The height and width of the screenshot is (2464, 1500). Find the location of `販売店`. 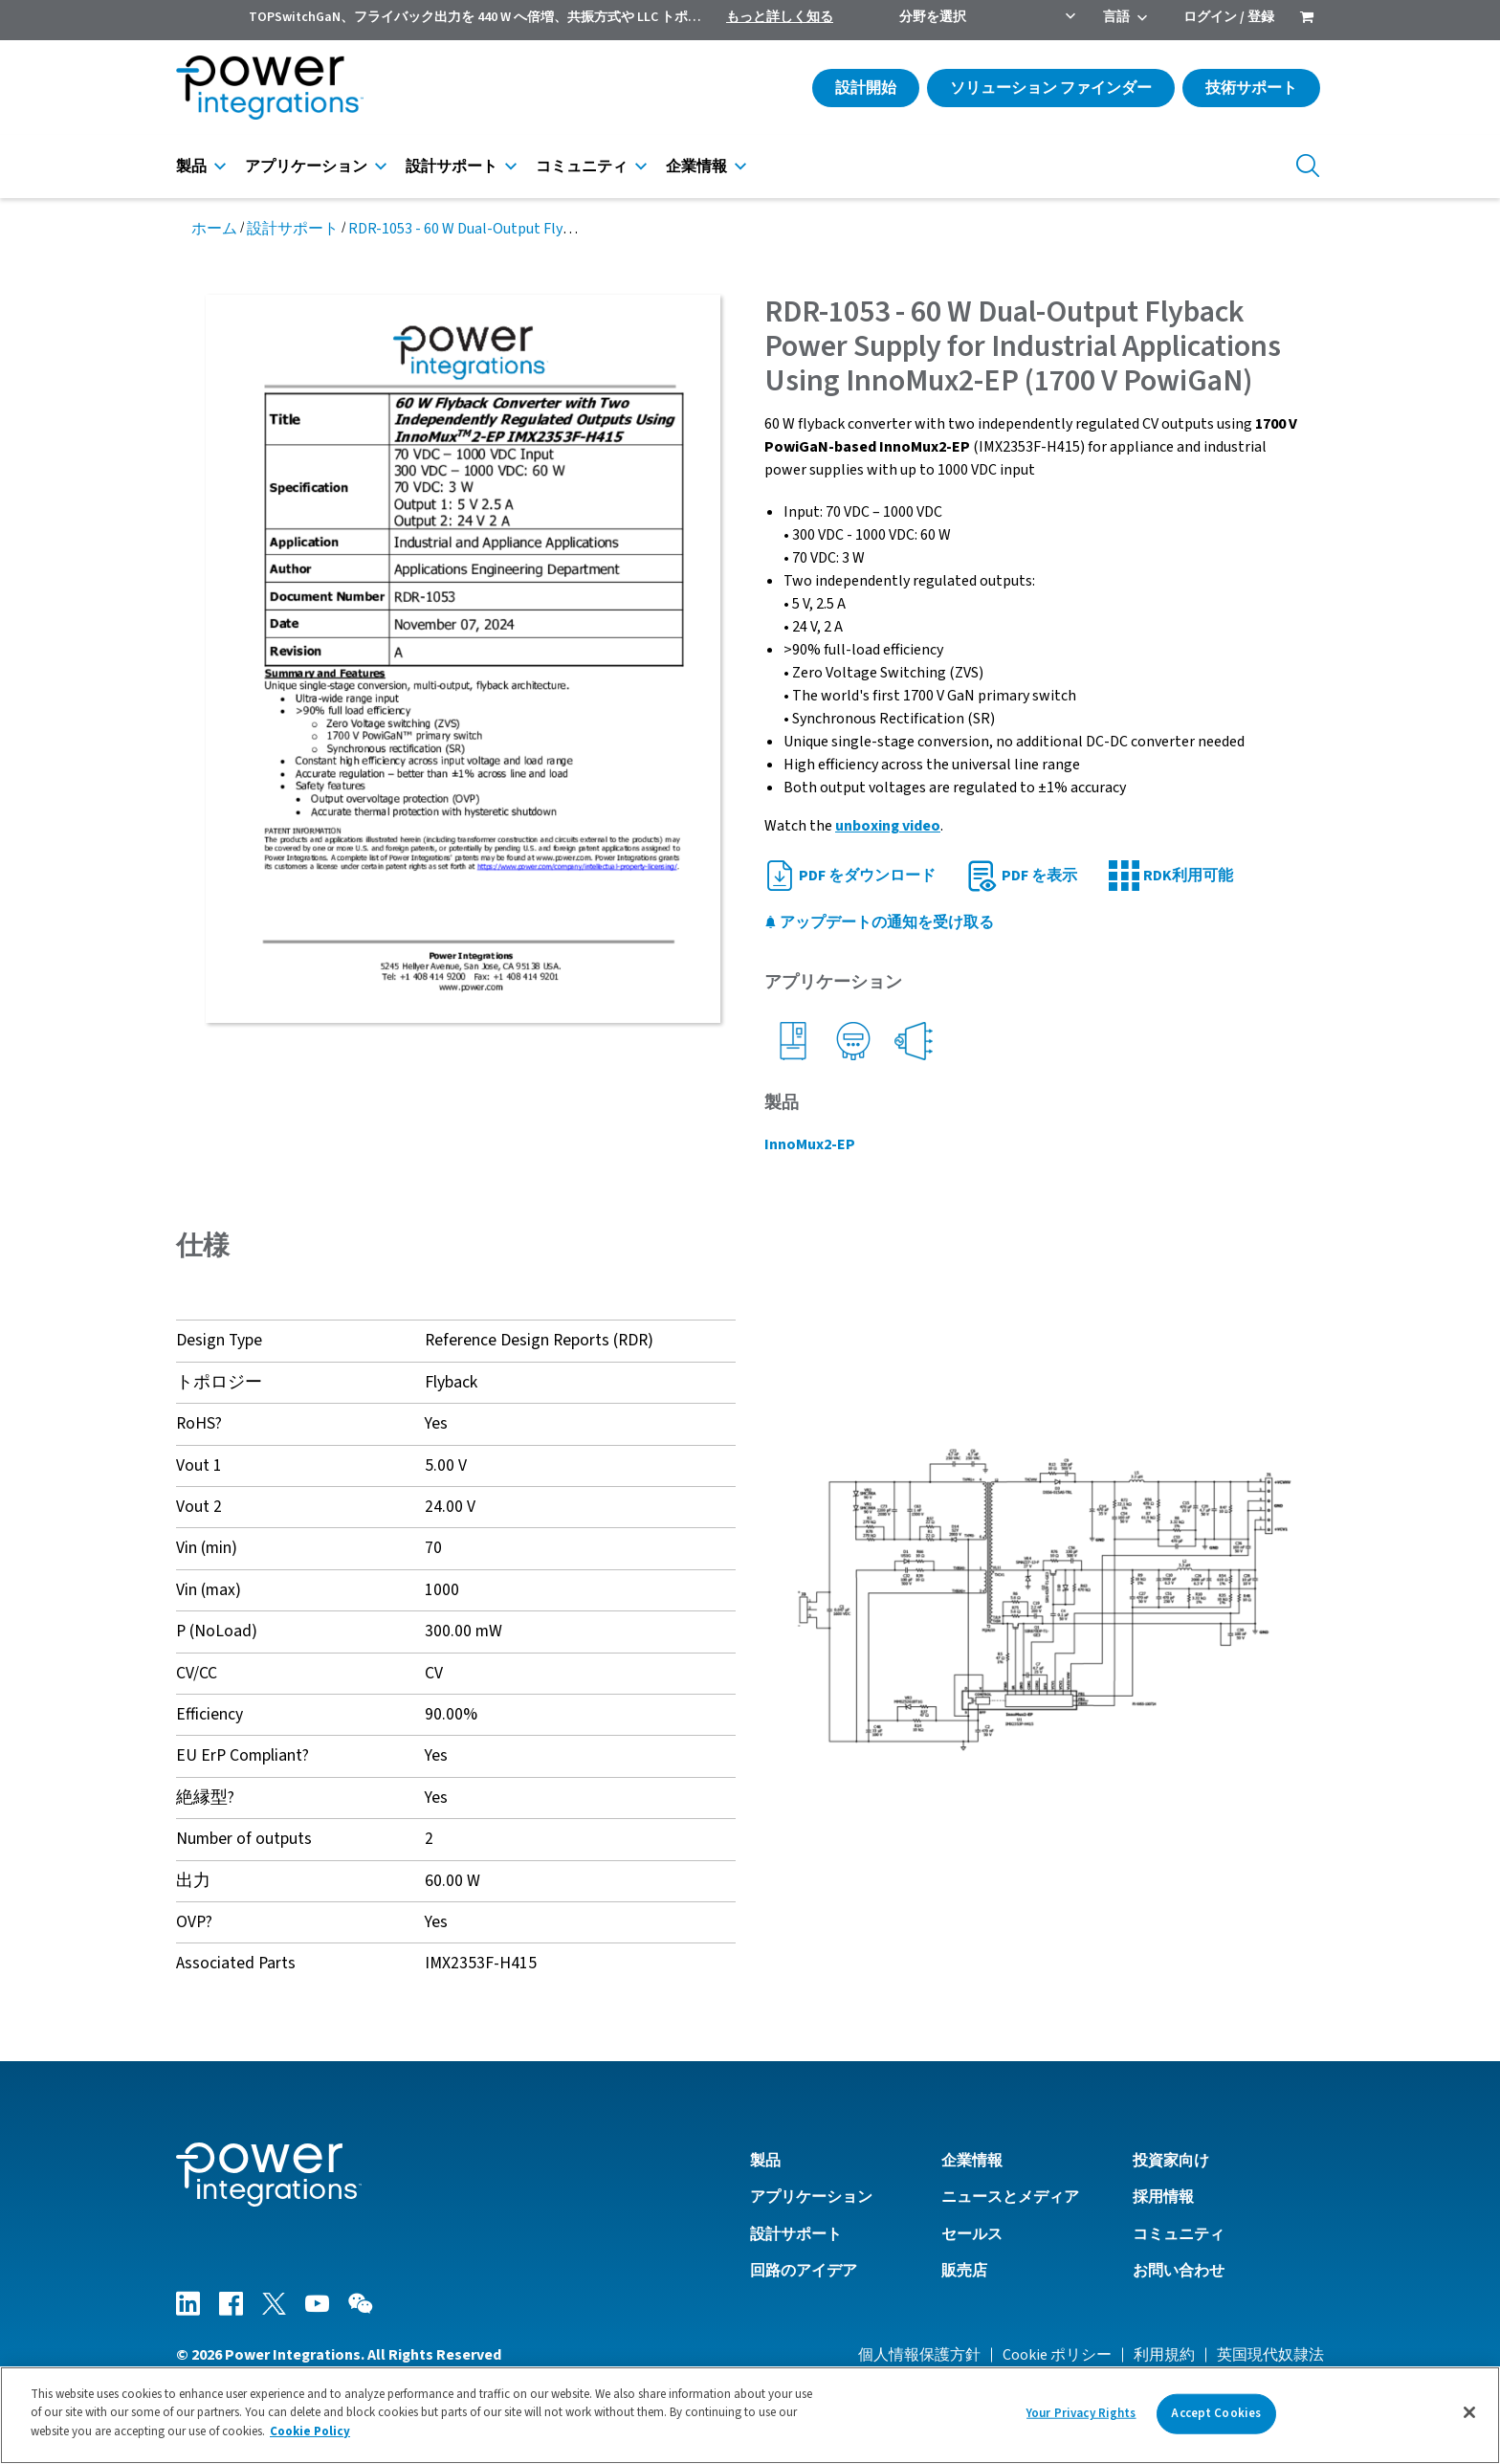

販売店 is located at coordinates (964, 2270).